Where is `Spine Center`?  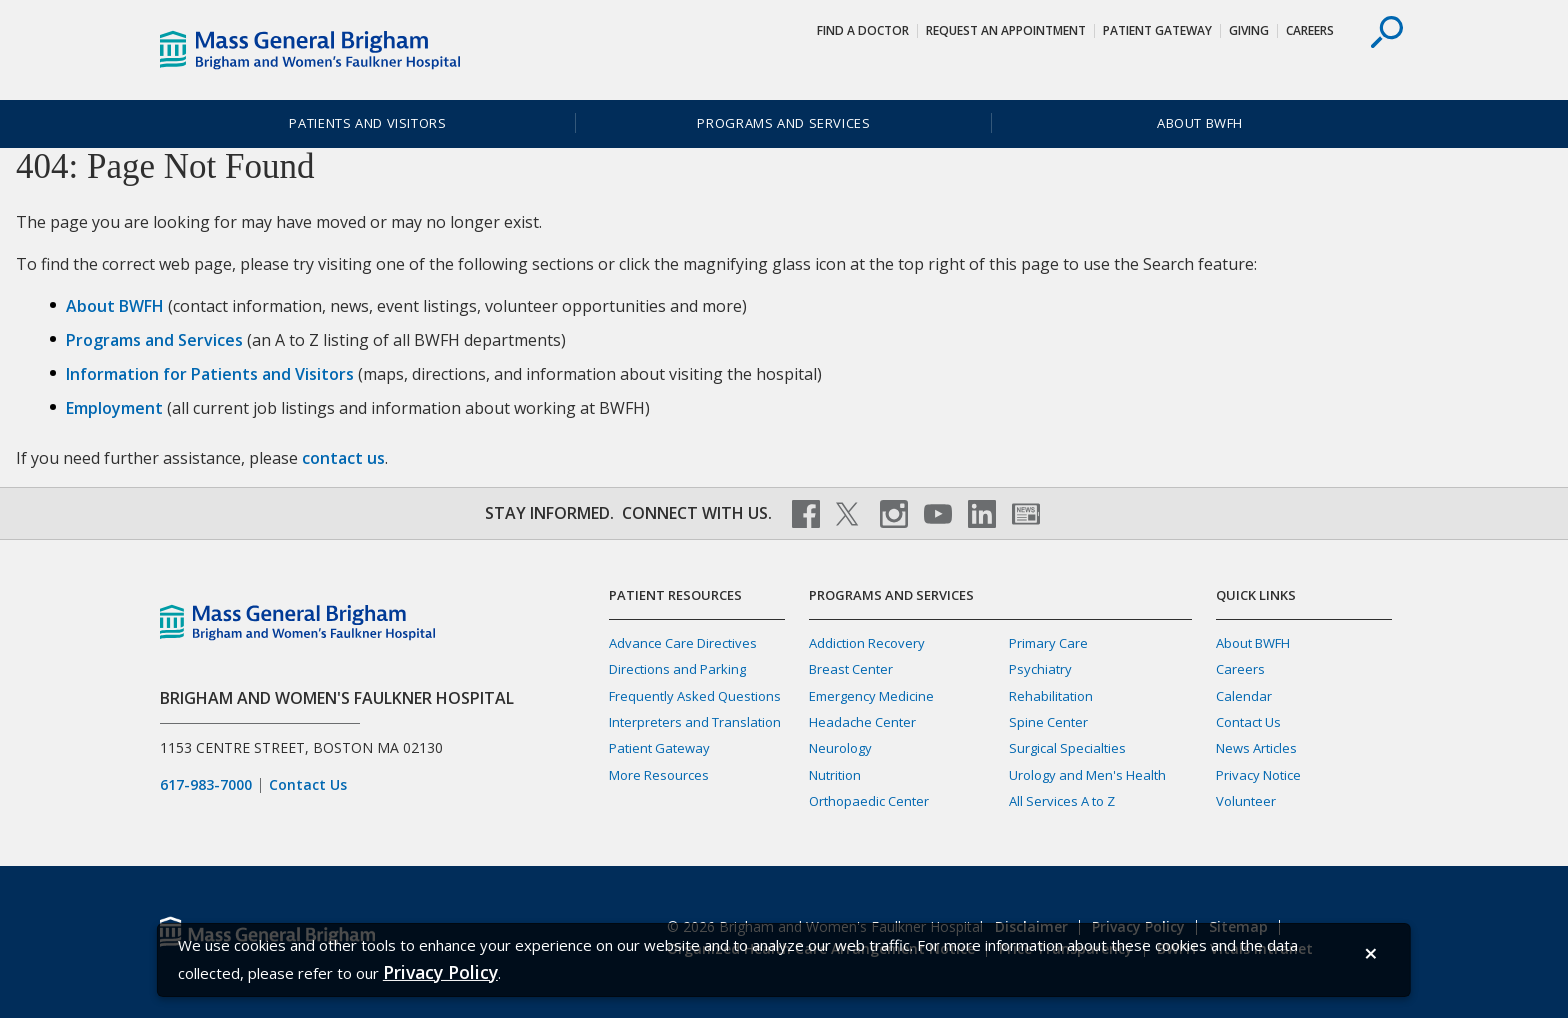
Spine Center is located at coordinates (1048, 722).